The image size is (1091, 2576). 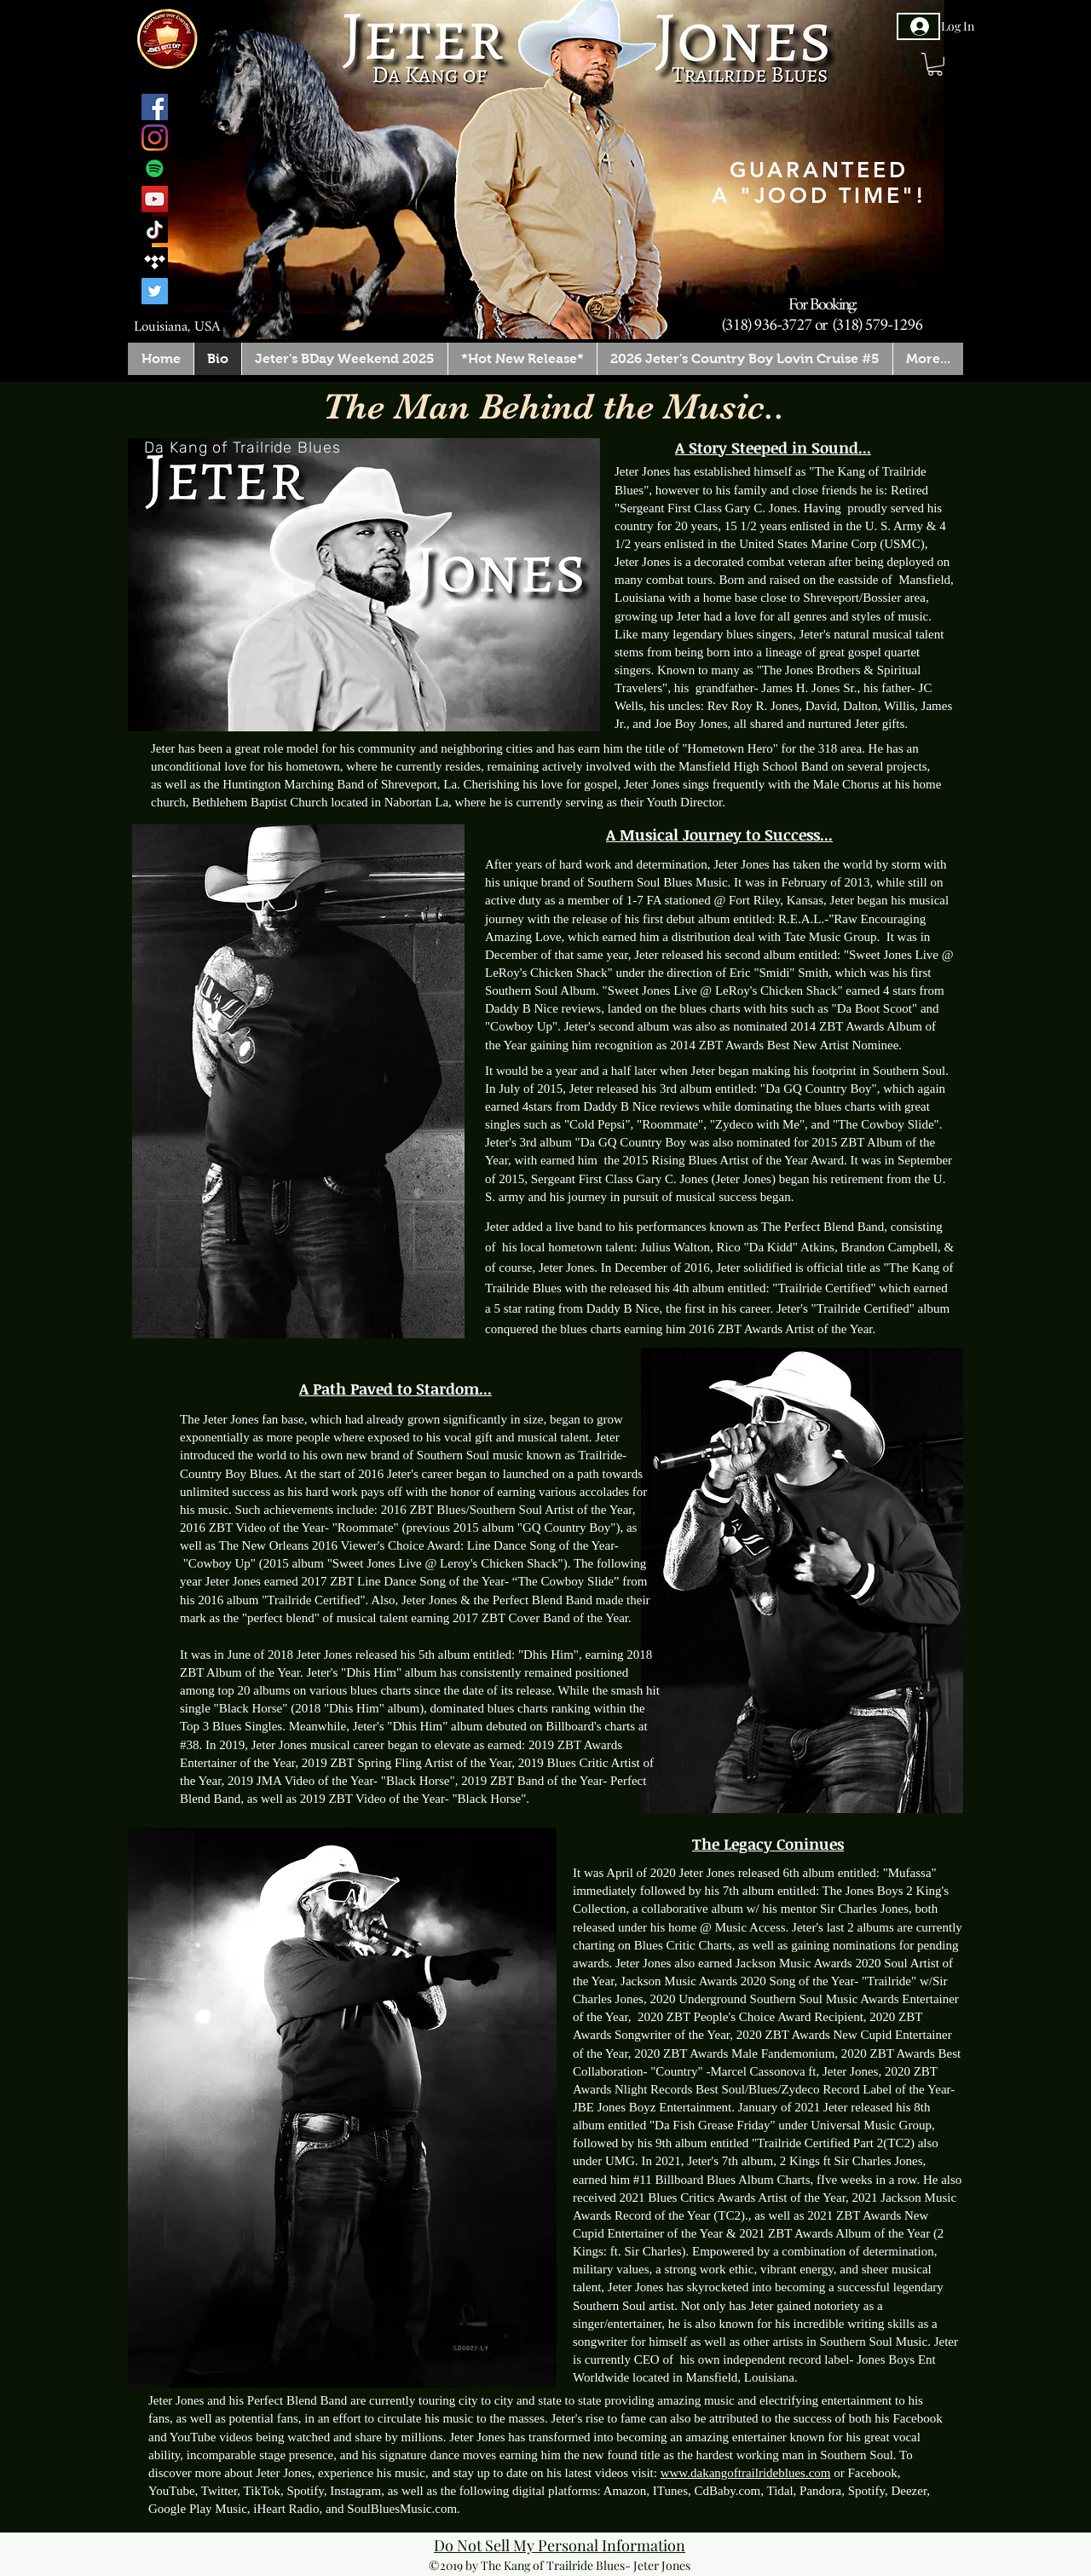 What do you see at coordinates (746, 2473) in the screenshot?
I see `www.dakangoftrailrideblues.com` at bounding box center [746, 2473].